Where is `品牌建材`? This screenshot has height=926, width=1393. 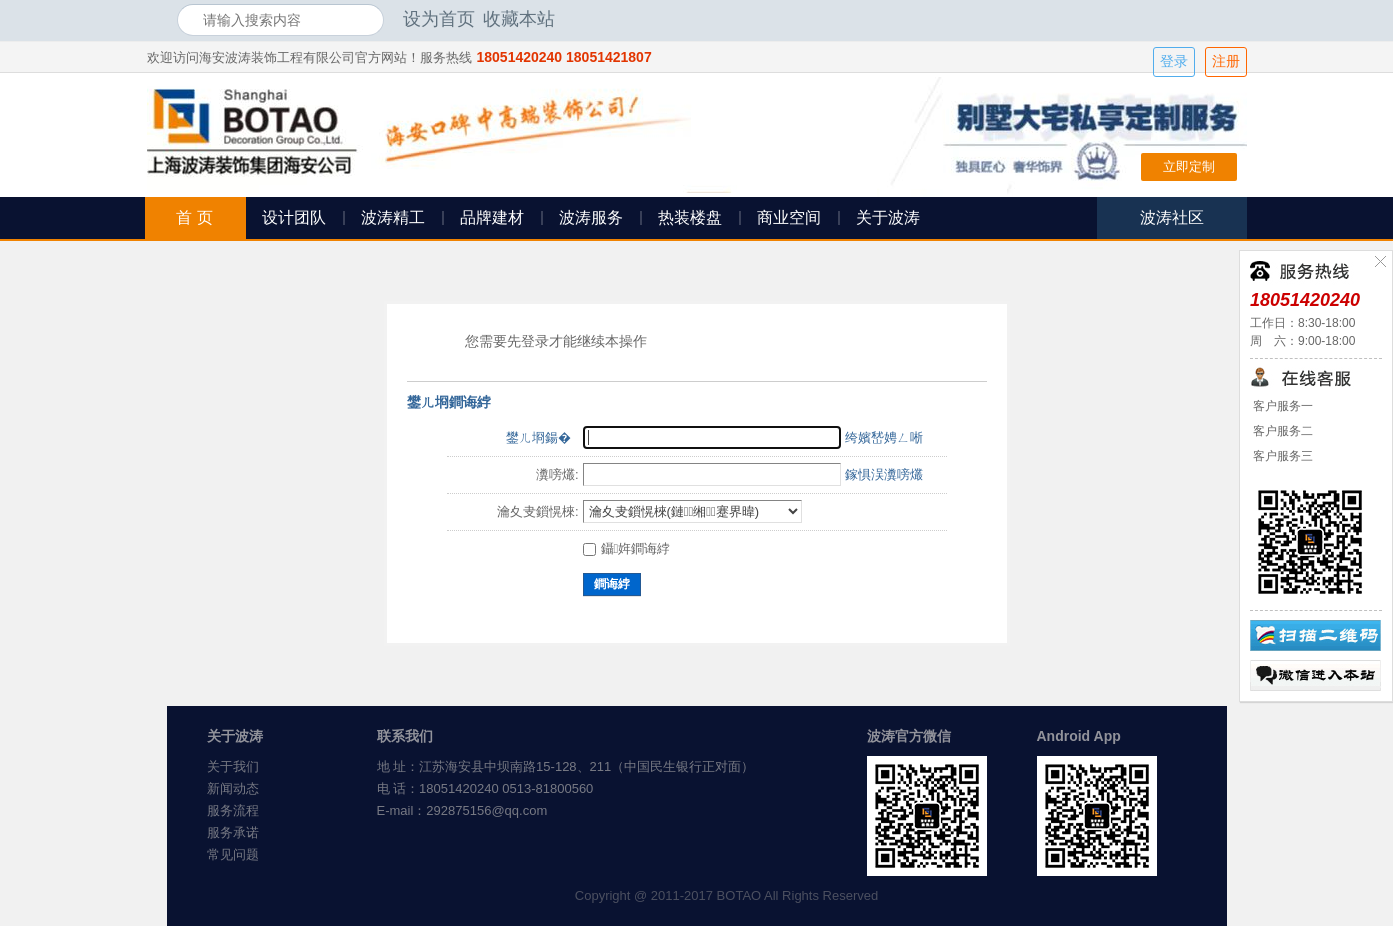
品牌建材 is located at coordinates (492, 217).